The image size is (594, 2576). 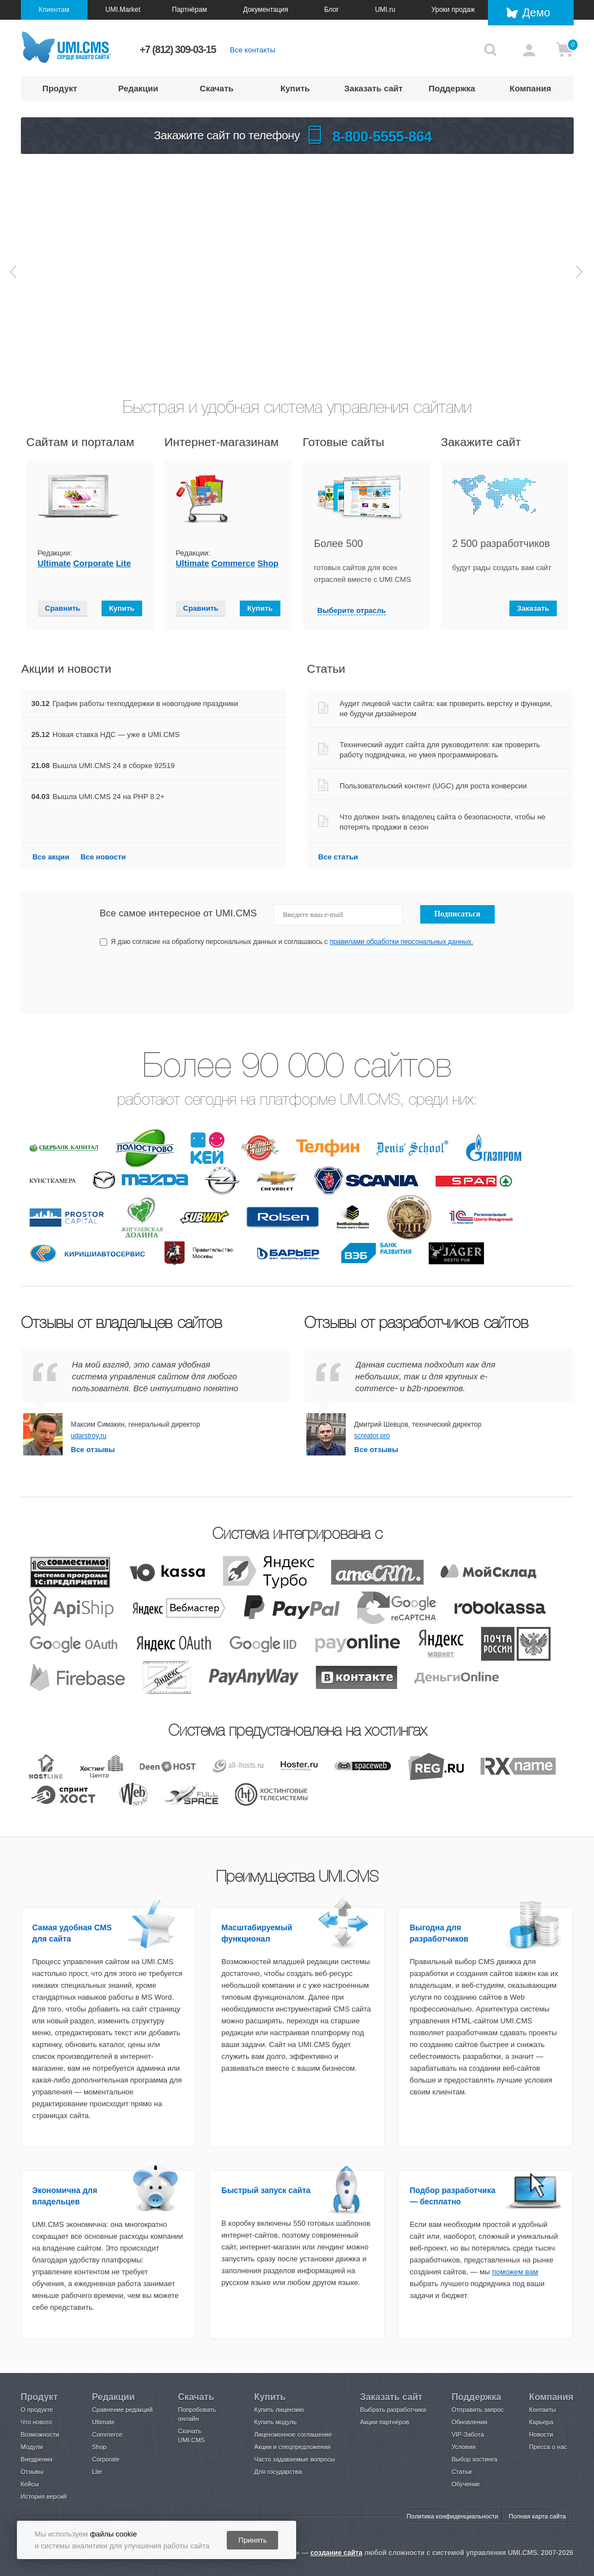 I want to click on файлы cookie, so click(x=113, y=2534).